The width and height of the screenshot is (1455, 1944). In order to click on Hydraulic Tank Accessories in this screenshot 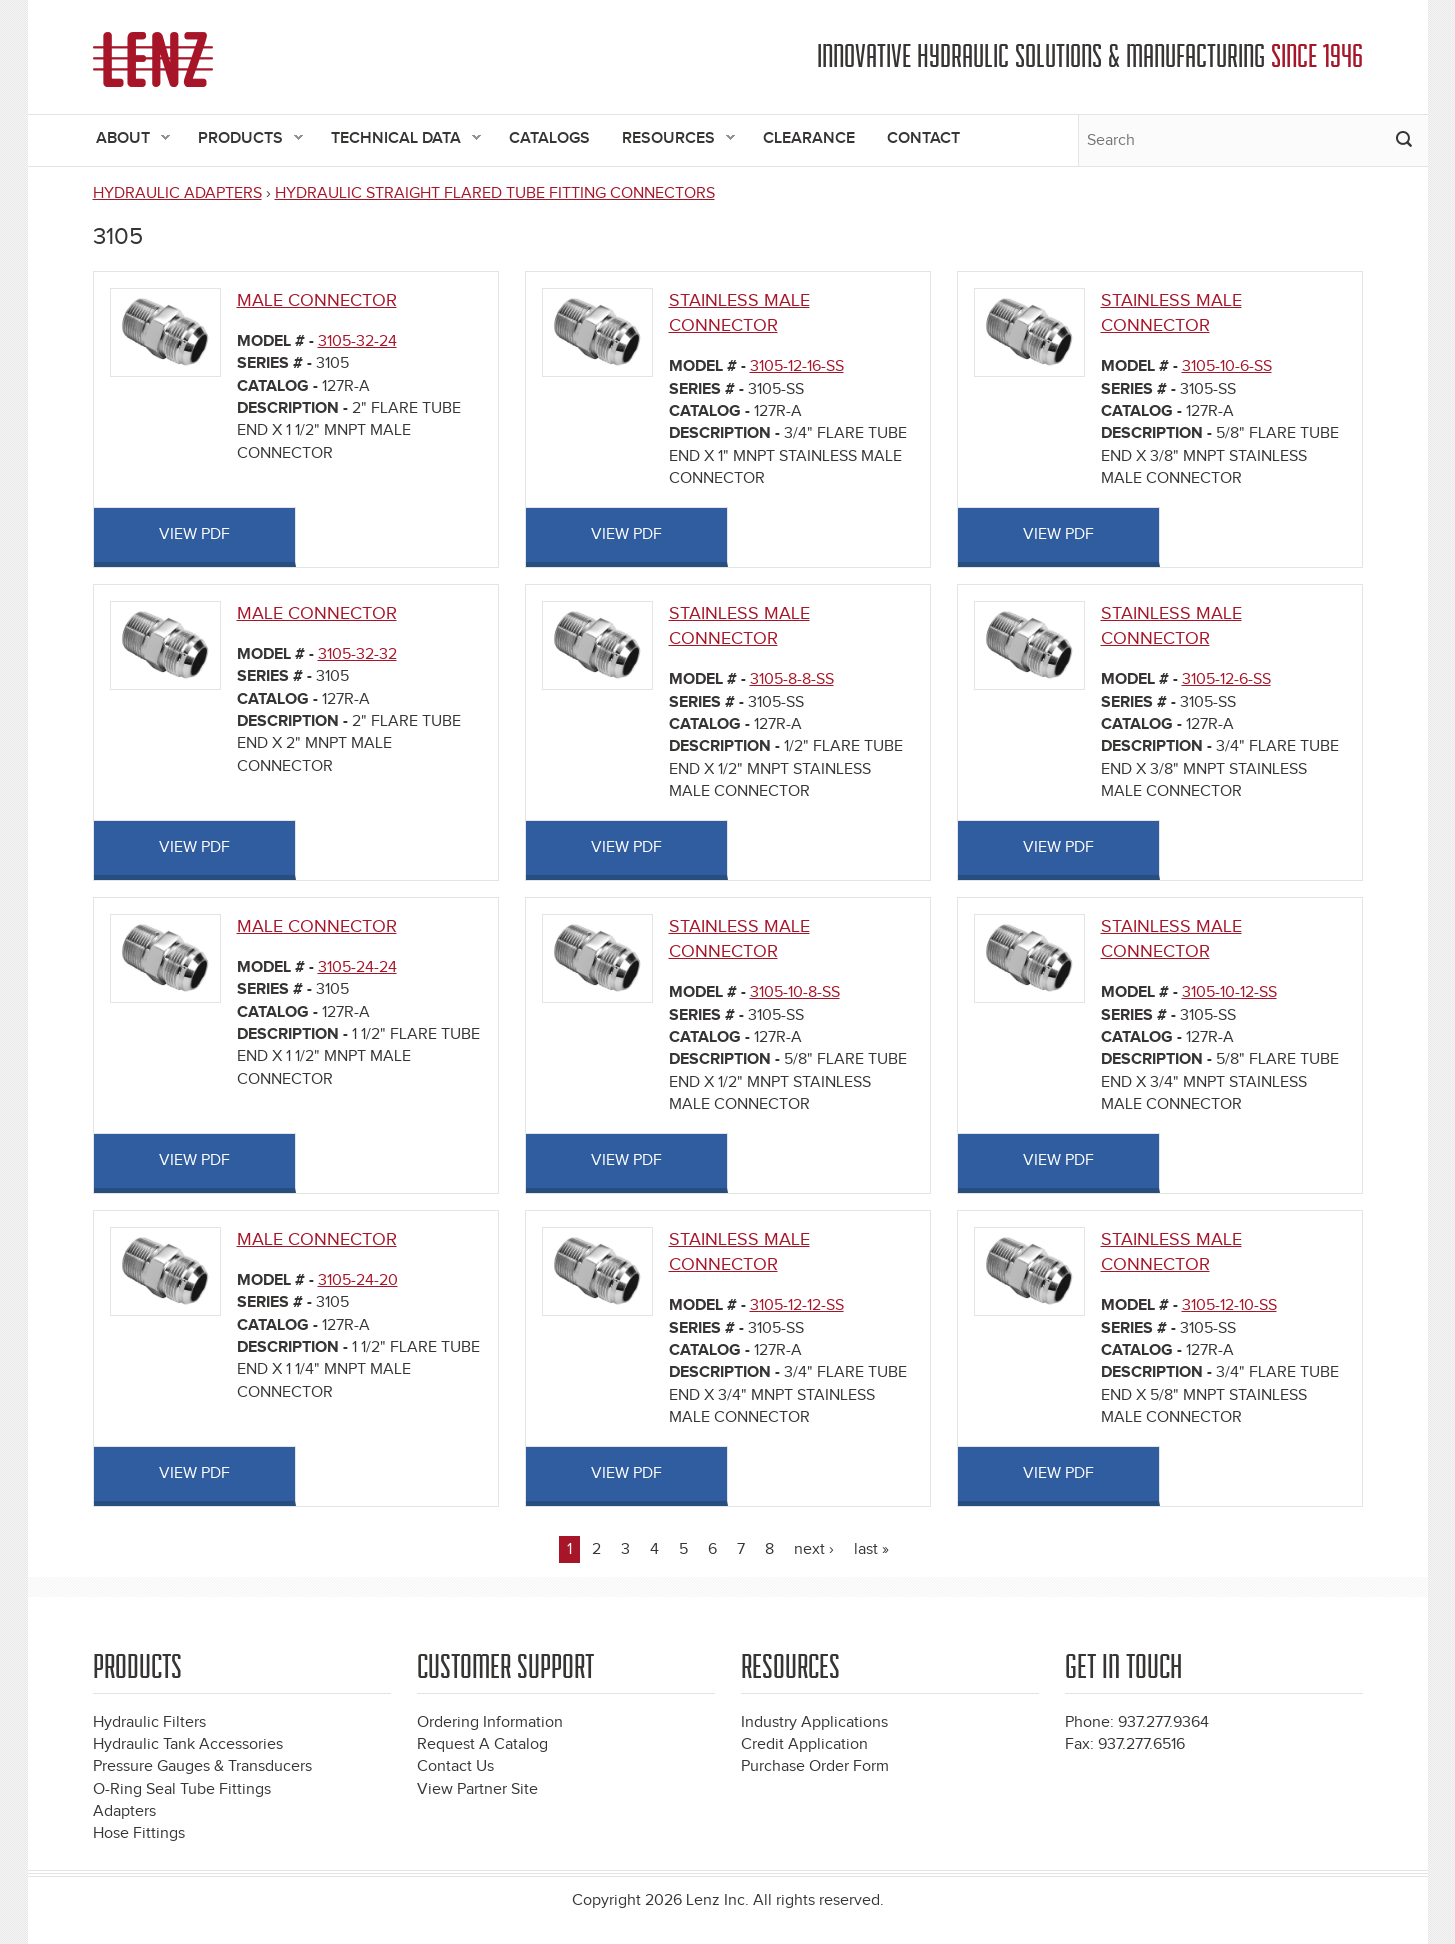, I will do `click(188, 1744)`.